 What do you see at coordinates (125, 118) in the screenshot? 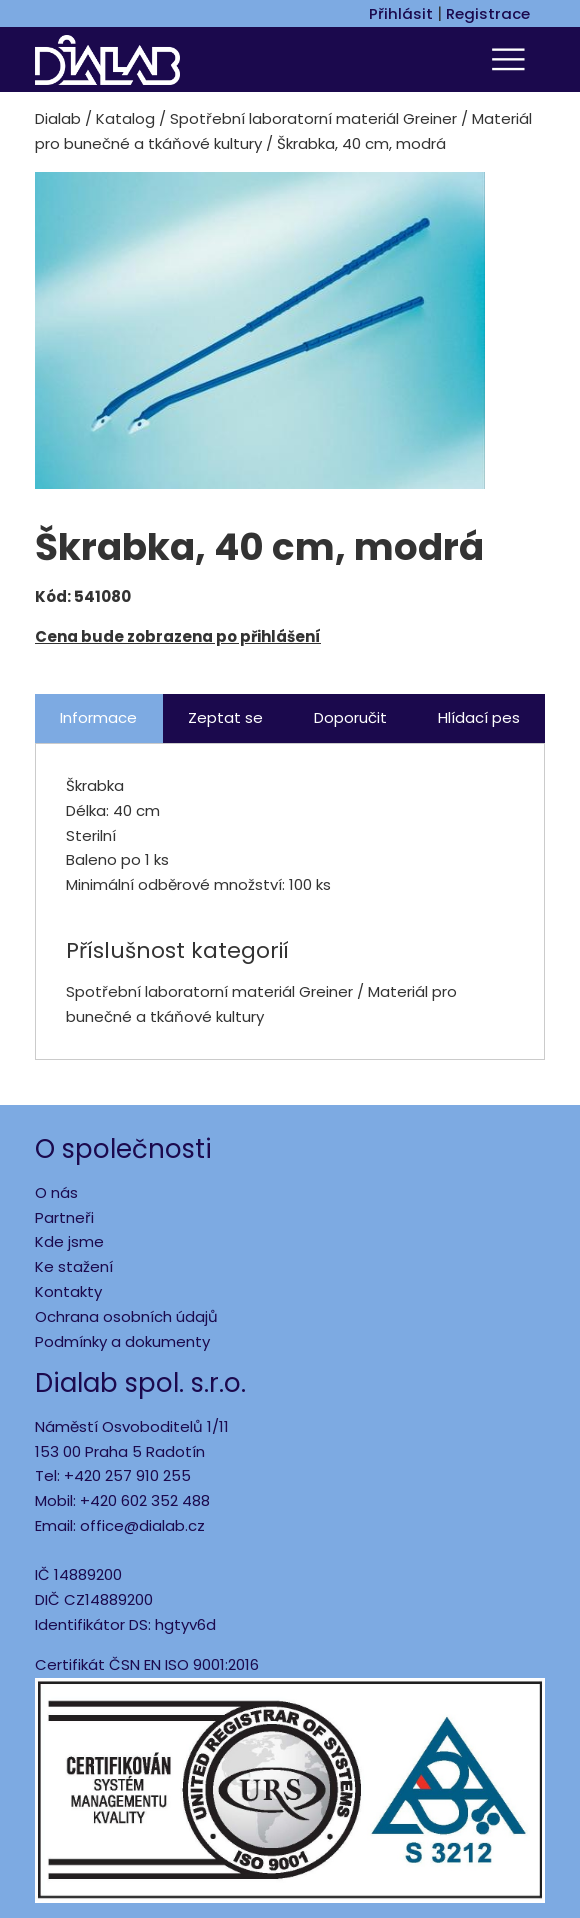
I see `Katalog` at bounding box center [125, 118].